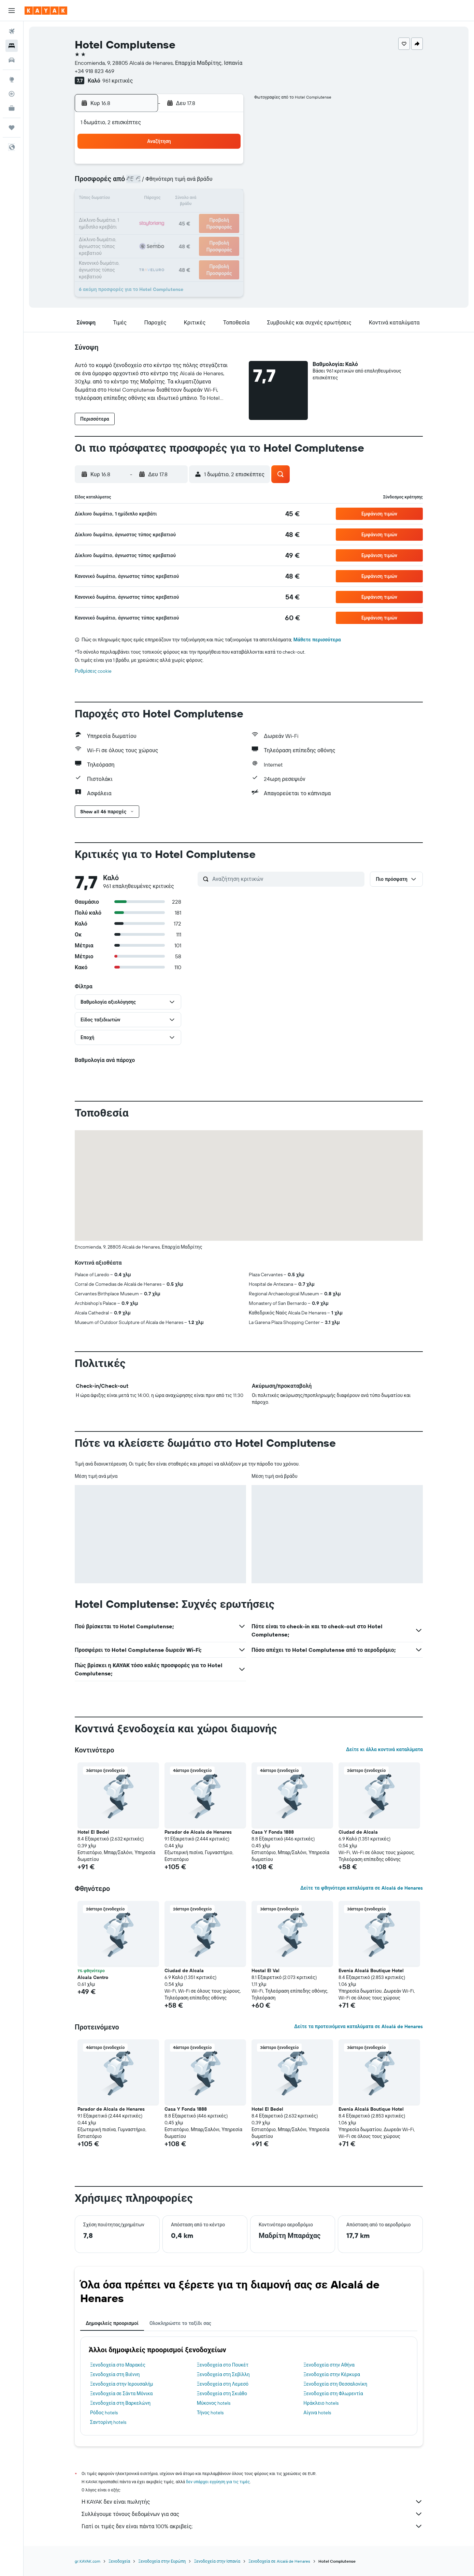 Image resolution: width=474 pixels, height=2576 pixels. What do you see at coordinates (176, 215) in the screenshot?
I see `20 [button]` at bounding box center [176, 215].